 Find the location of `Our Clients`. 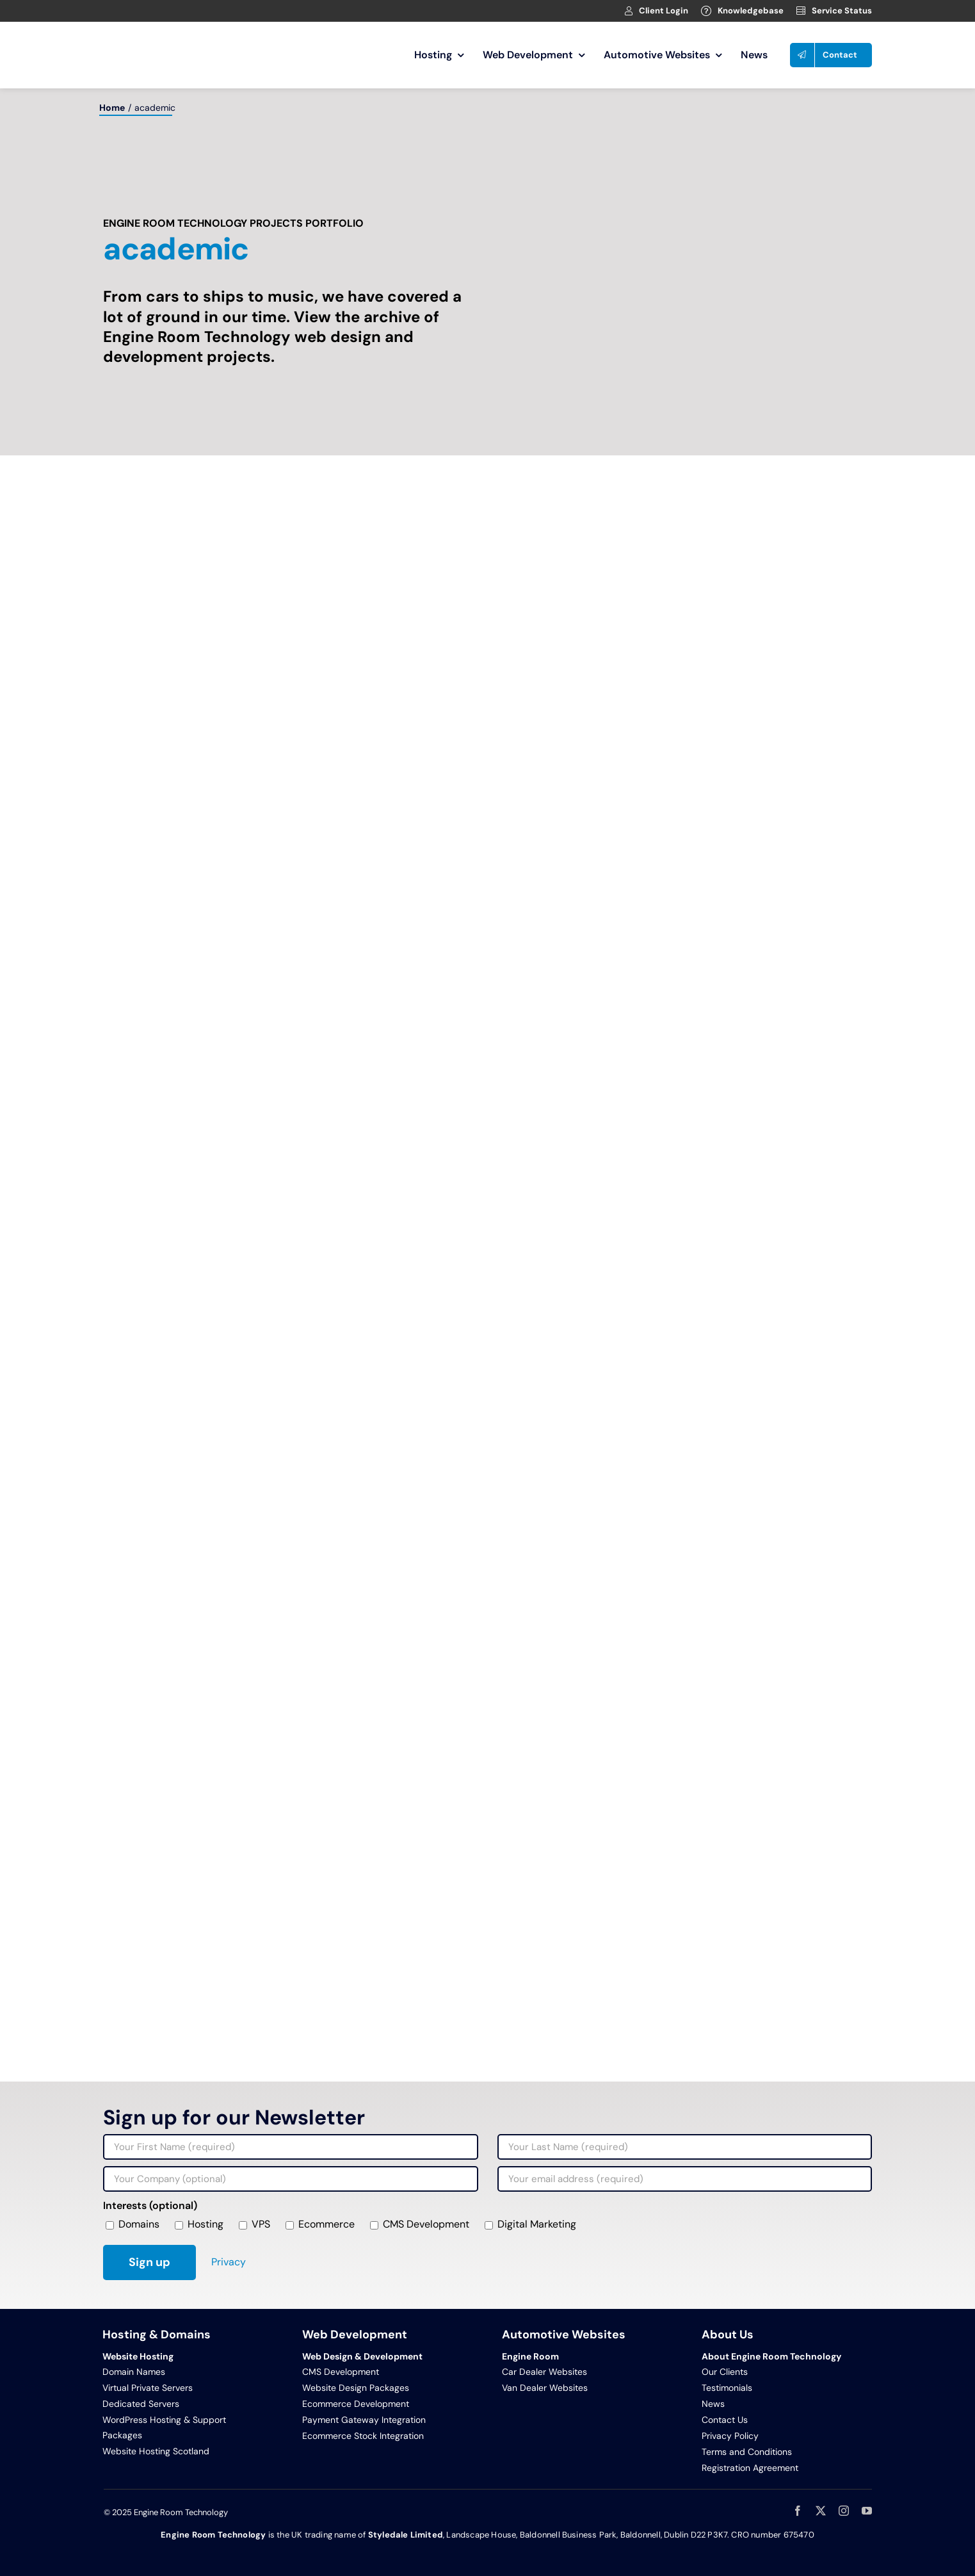

Our Clients is located at coordinates (725, 2371).